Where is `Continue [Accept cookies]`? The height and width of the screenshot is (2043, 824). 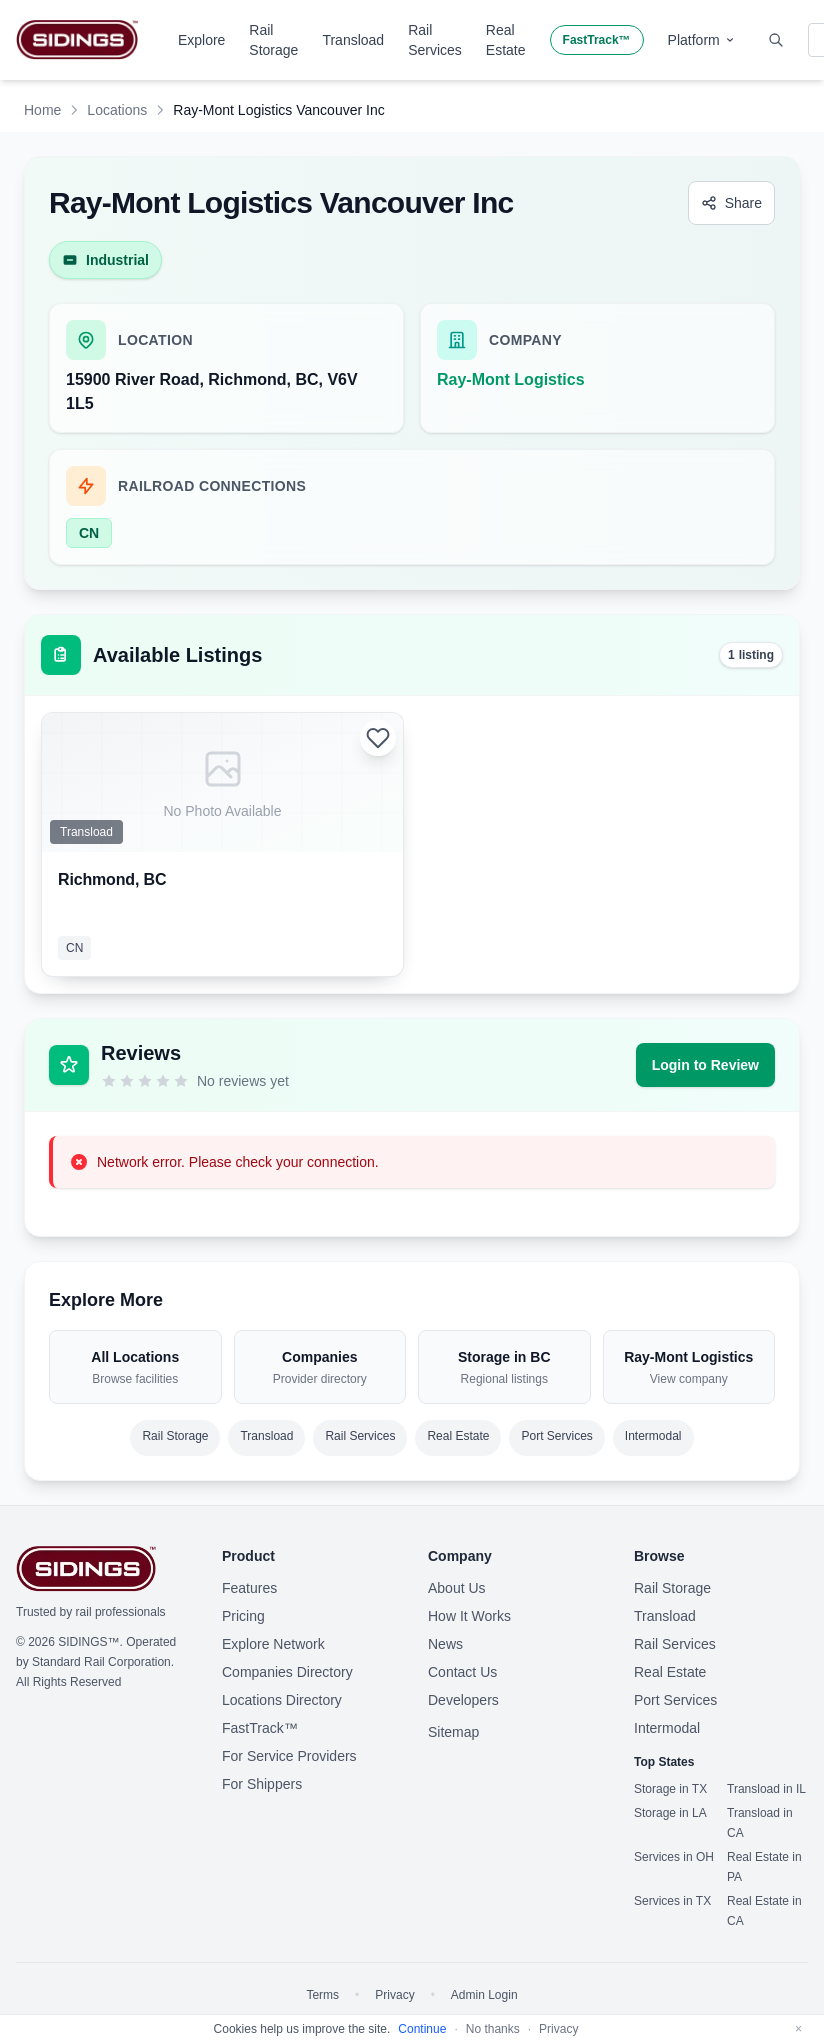
Continue [Accept cookies] is located at coordinates (422, 2029).